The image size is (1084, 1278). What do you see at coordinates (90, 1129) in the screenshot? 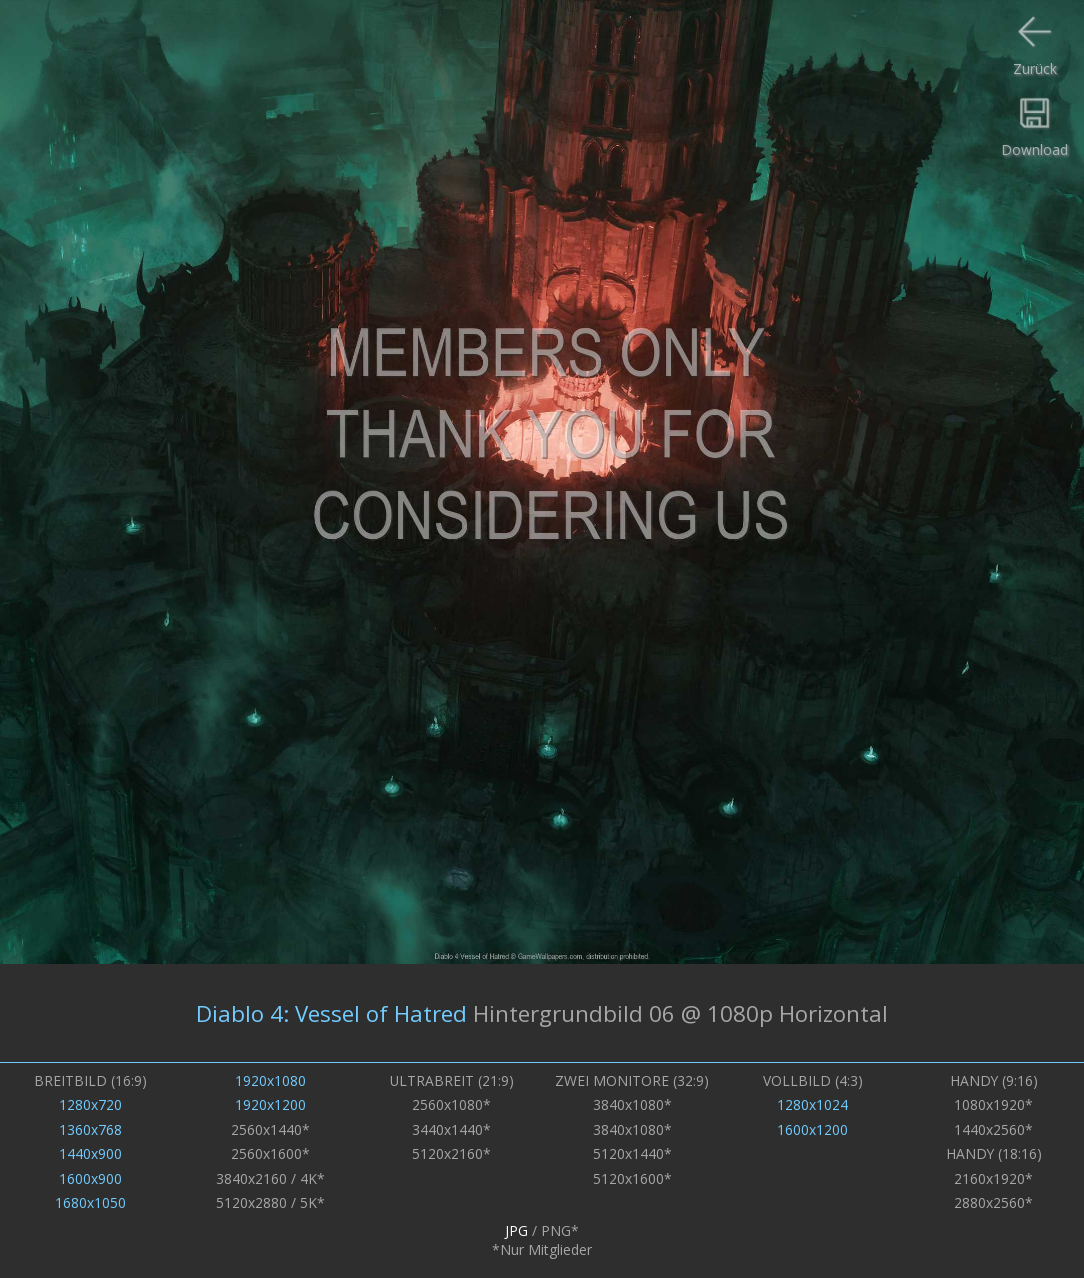
I see `1360x768` at bounding box center [90, 1129].